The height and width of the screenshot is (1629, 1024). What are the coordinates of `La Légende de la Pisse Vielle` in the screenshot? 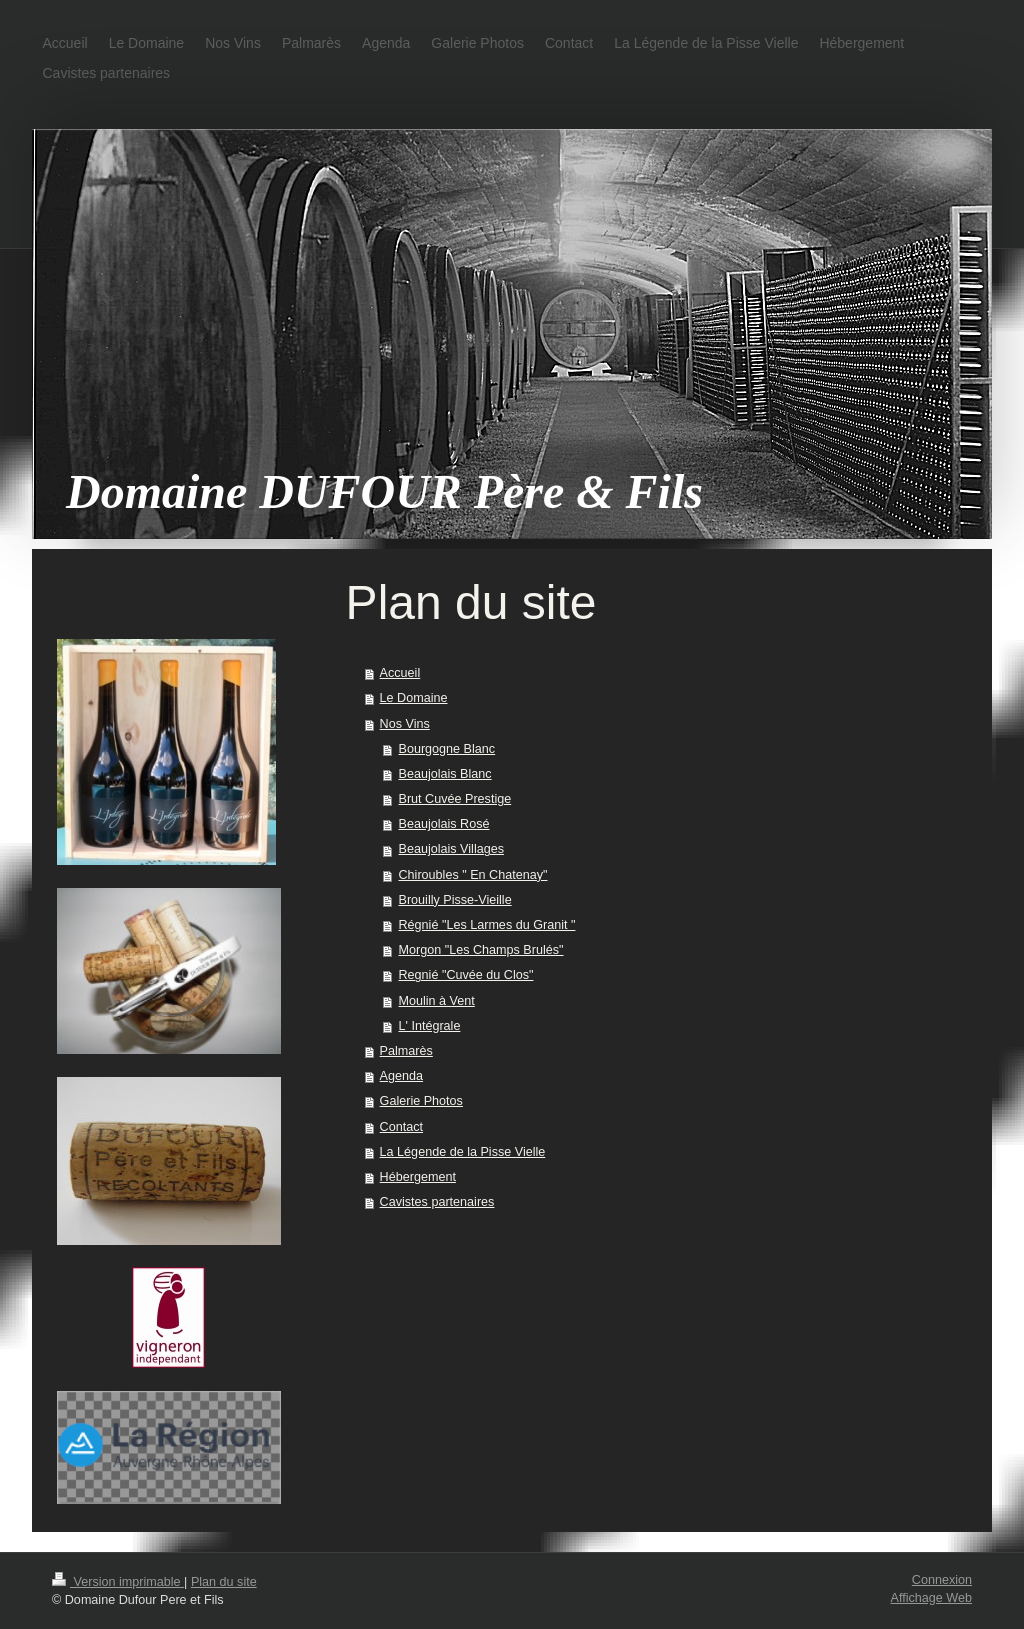 It's located at (463, 1152).